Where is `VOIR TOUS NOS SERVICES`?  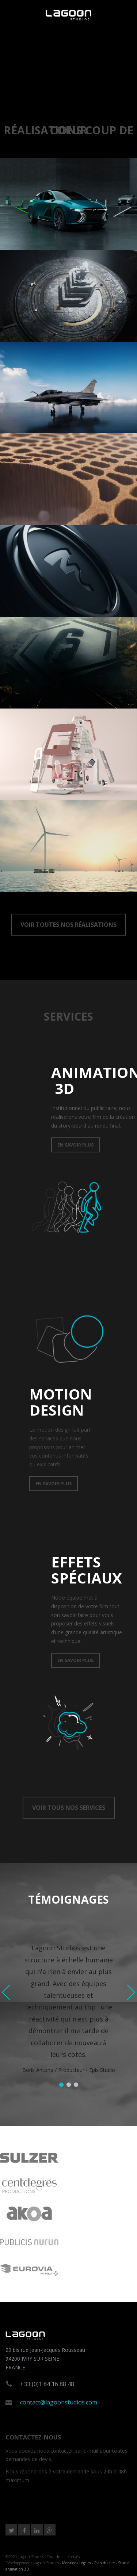 VOIR TOUS NOS SERVICES is located at coordinates (68, 1808).